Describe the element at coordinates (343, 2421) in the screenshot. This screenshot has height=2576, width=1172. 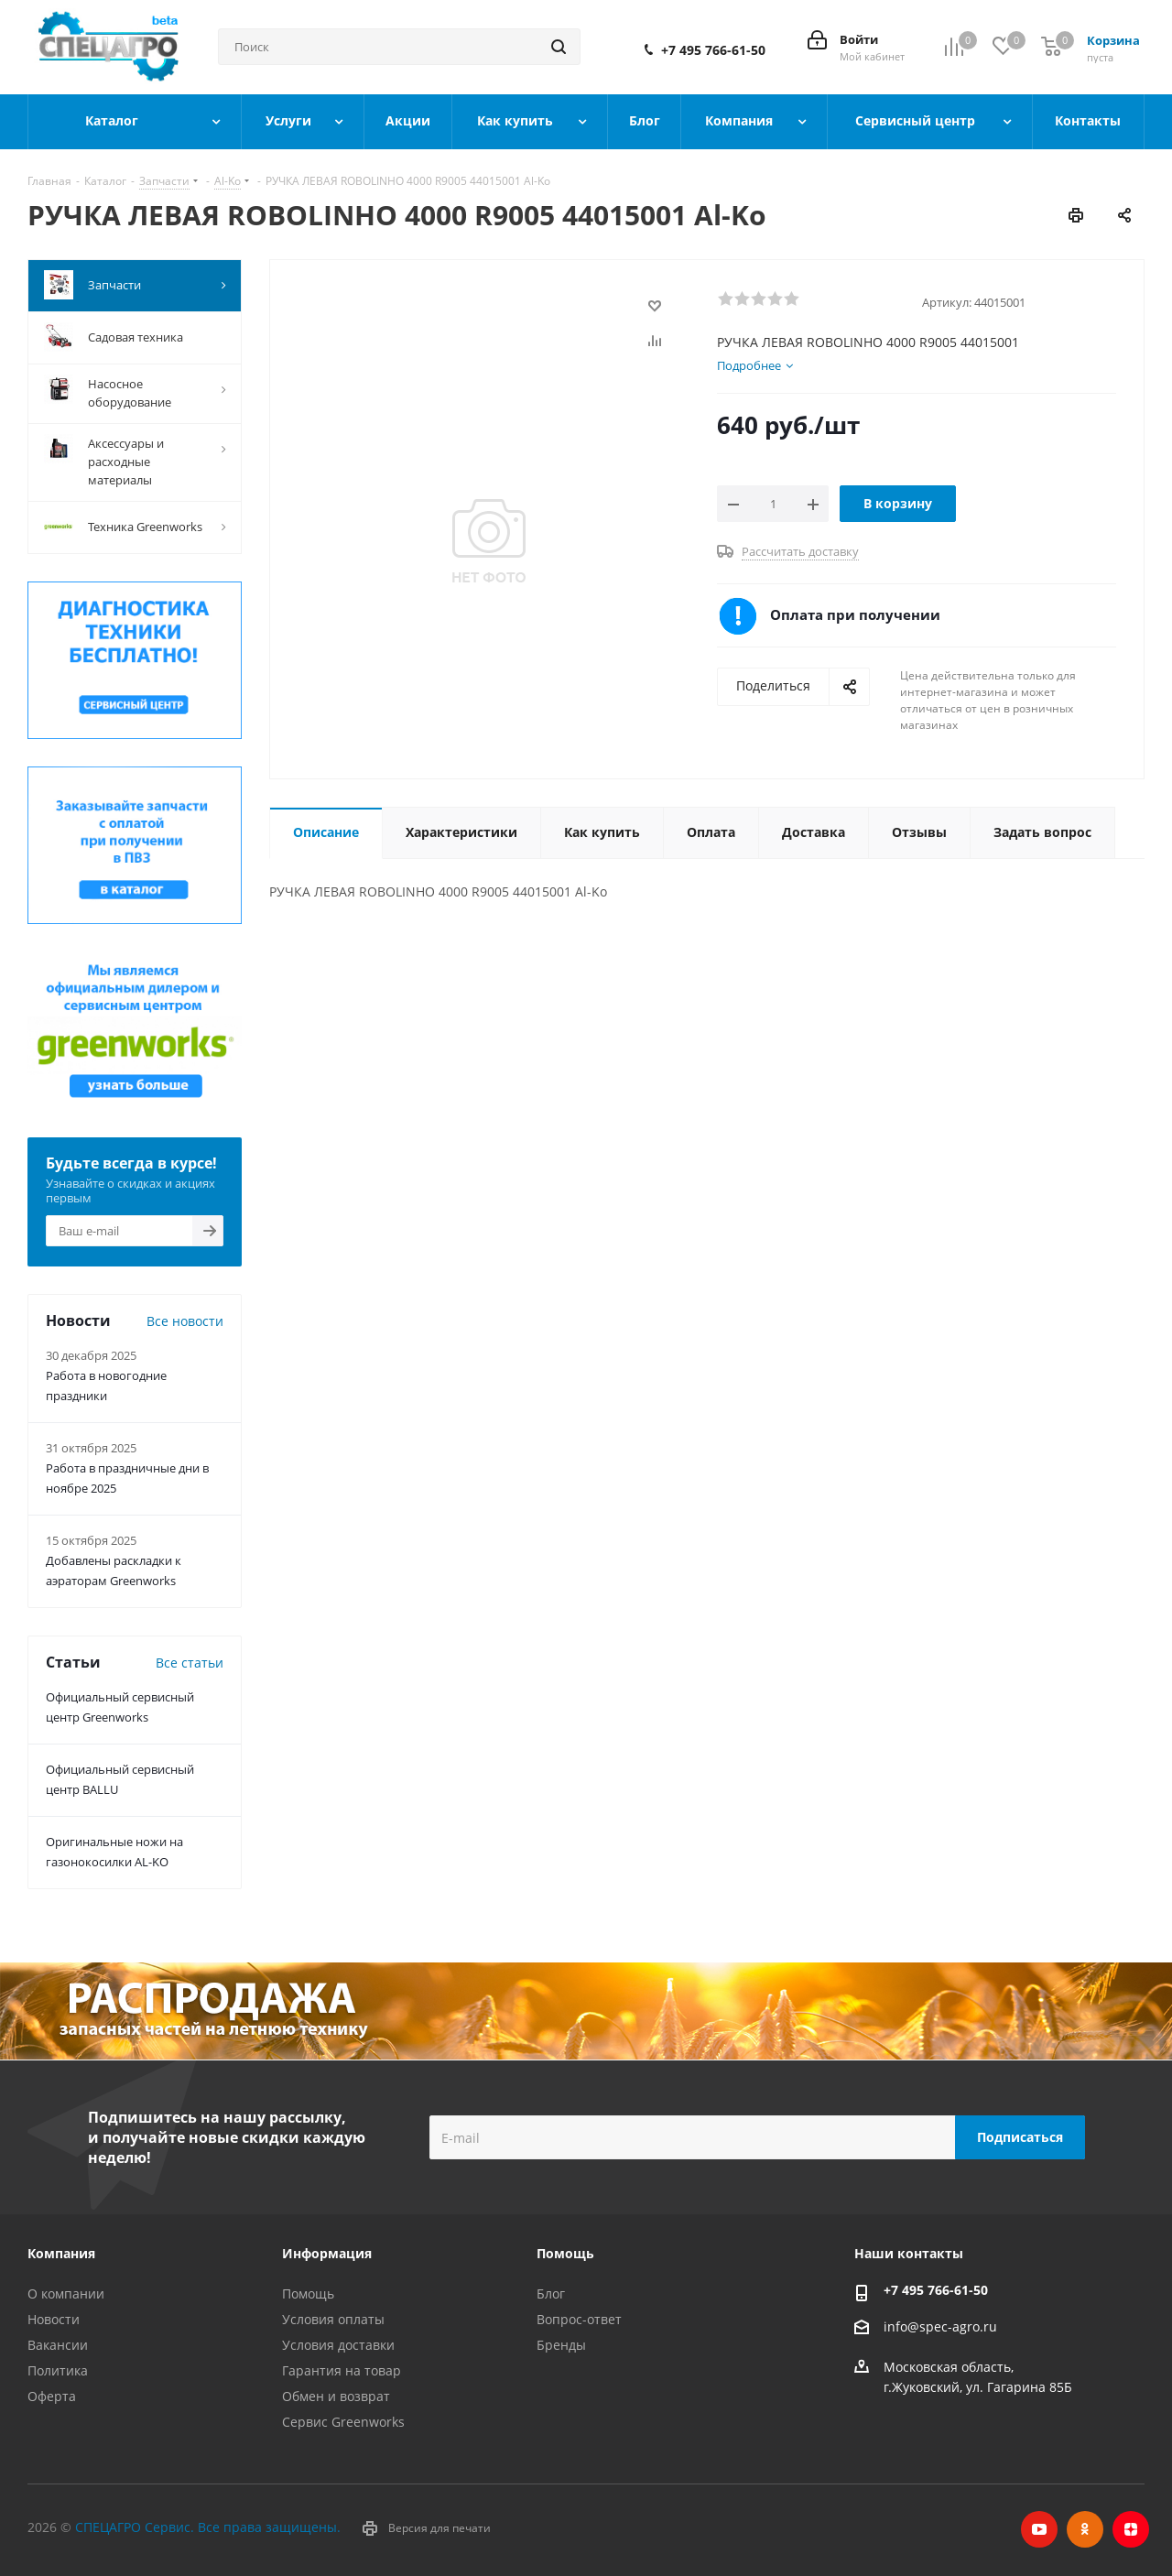
I see `Сервис Greenworks` at that location.